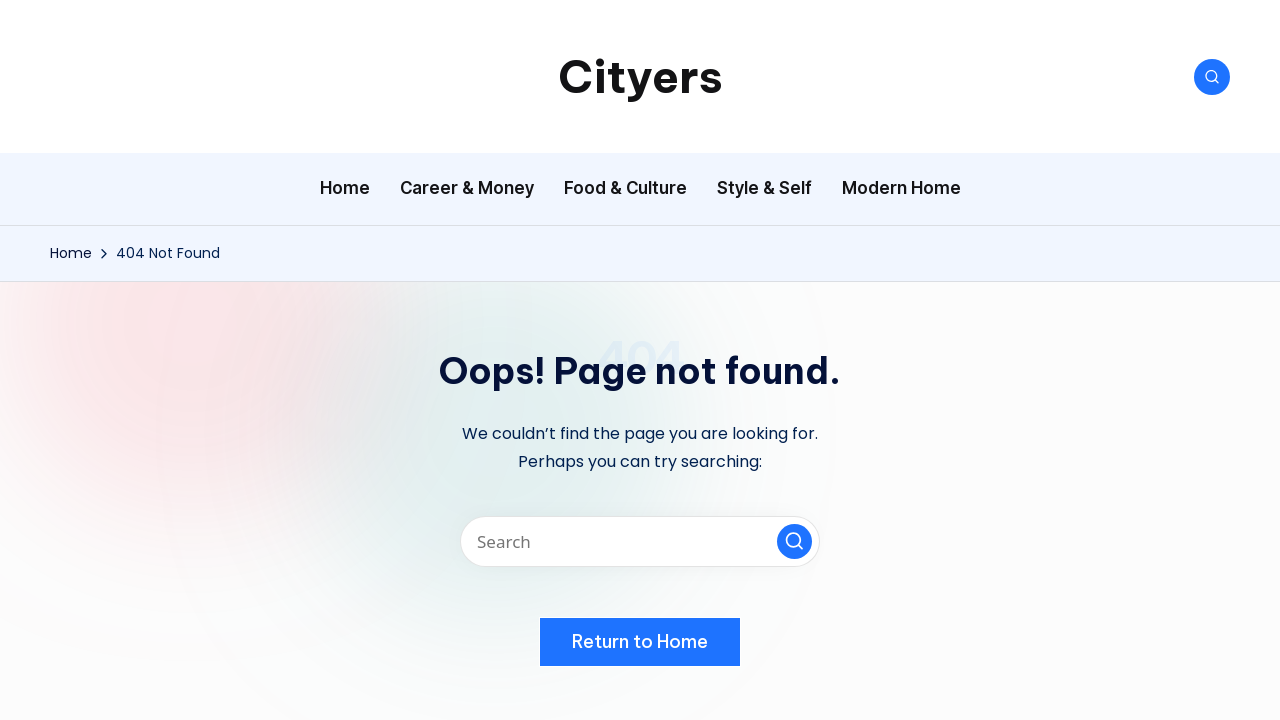 This screenshot has width=1280, height=720. Describe the element at coordinates (640, 76) in the screenshot. I see `Cityers` at that location.